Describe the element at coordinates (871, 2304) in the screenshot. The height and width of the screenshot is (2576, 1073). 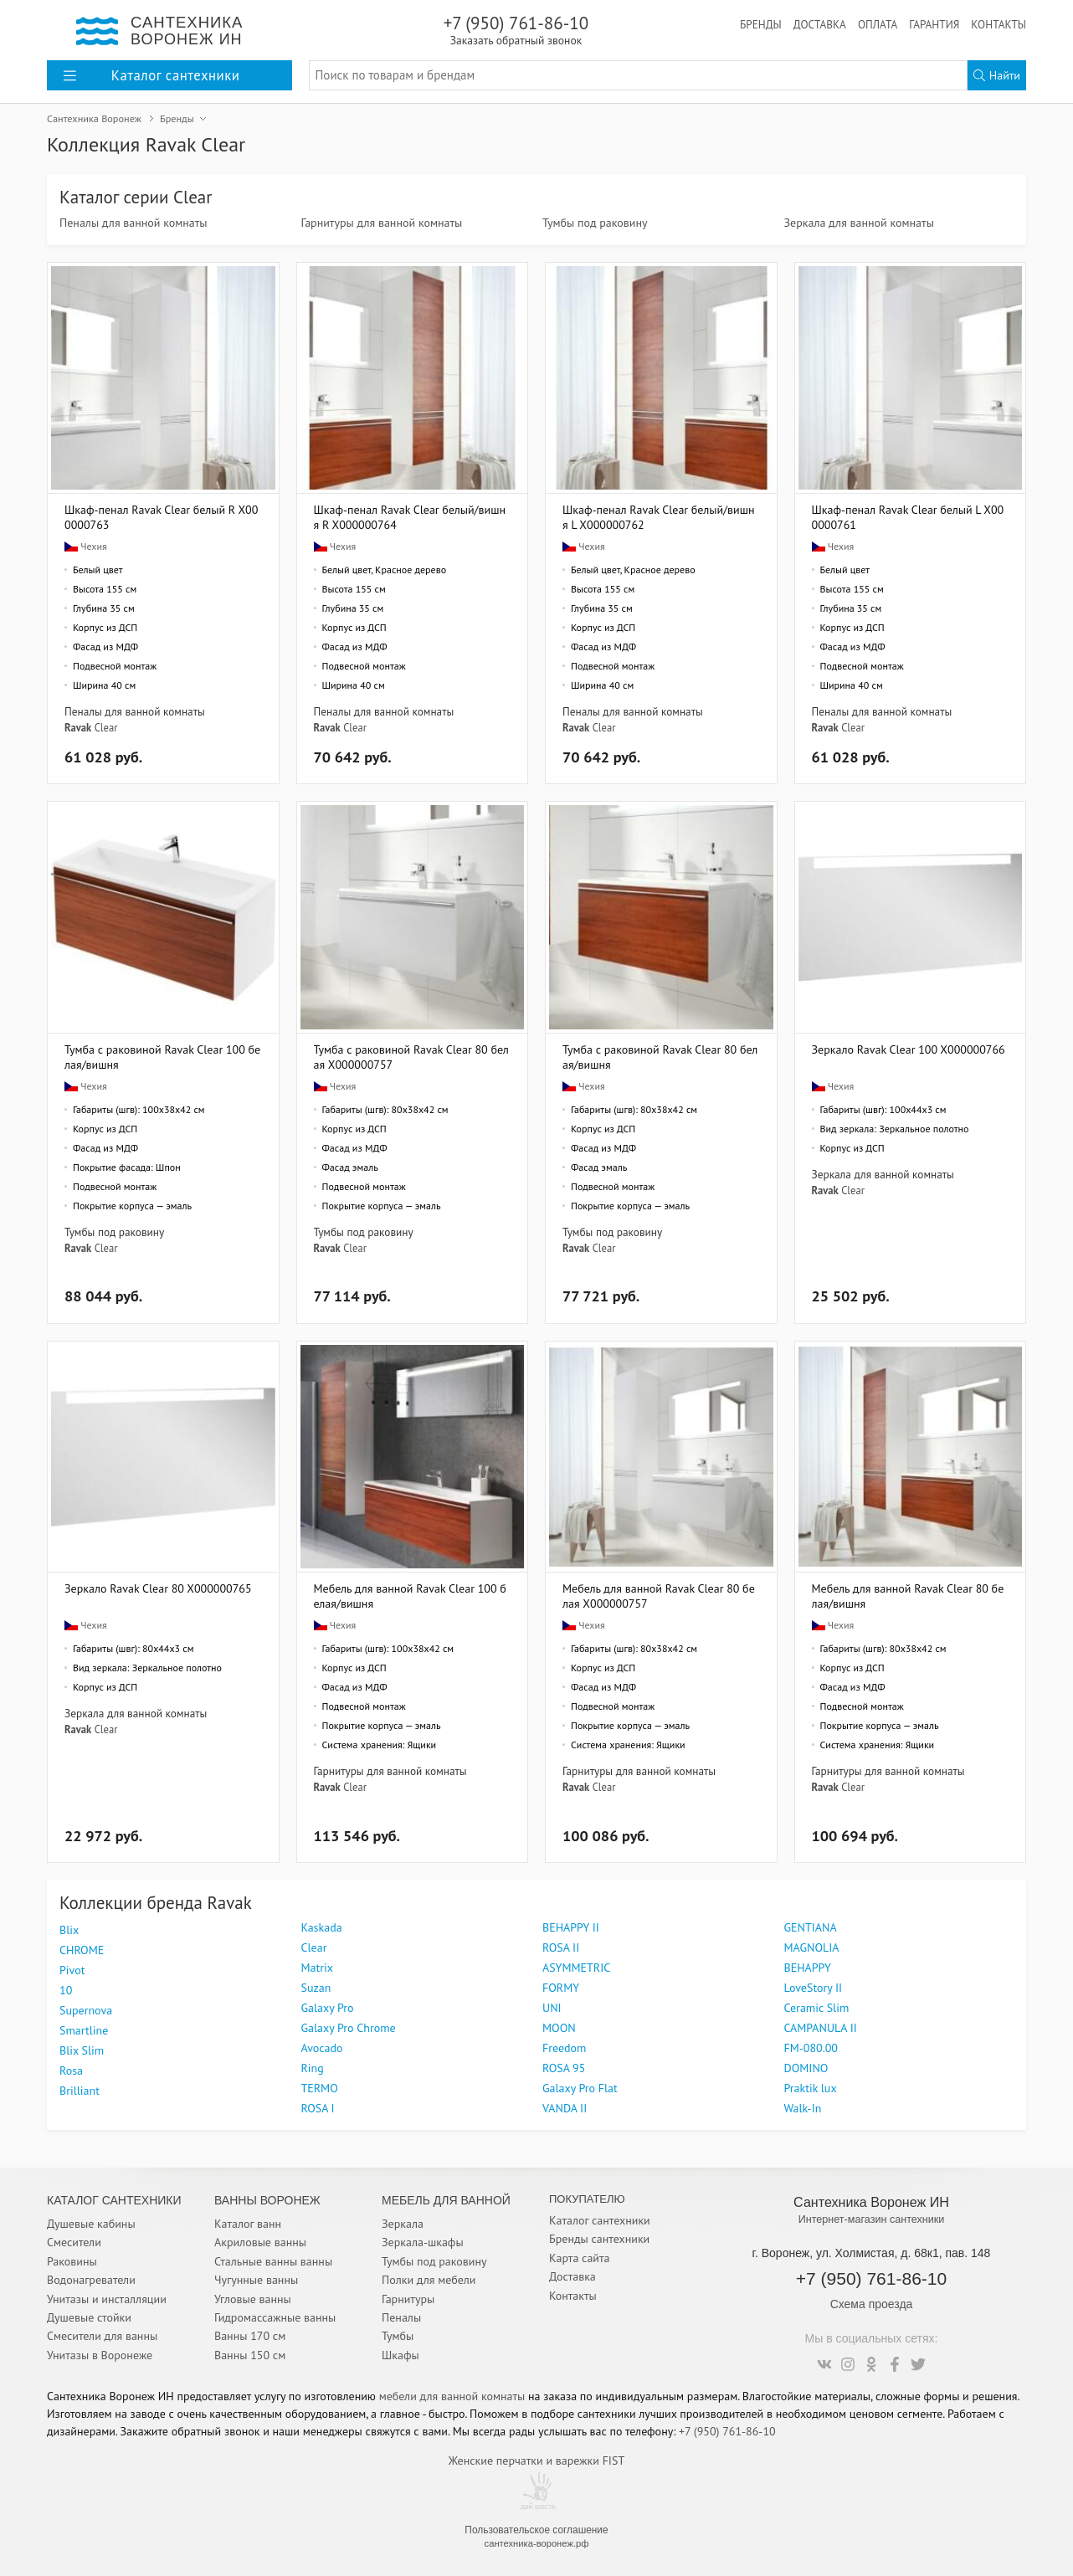
I see `Схема проезда` at that location.